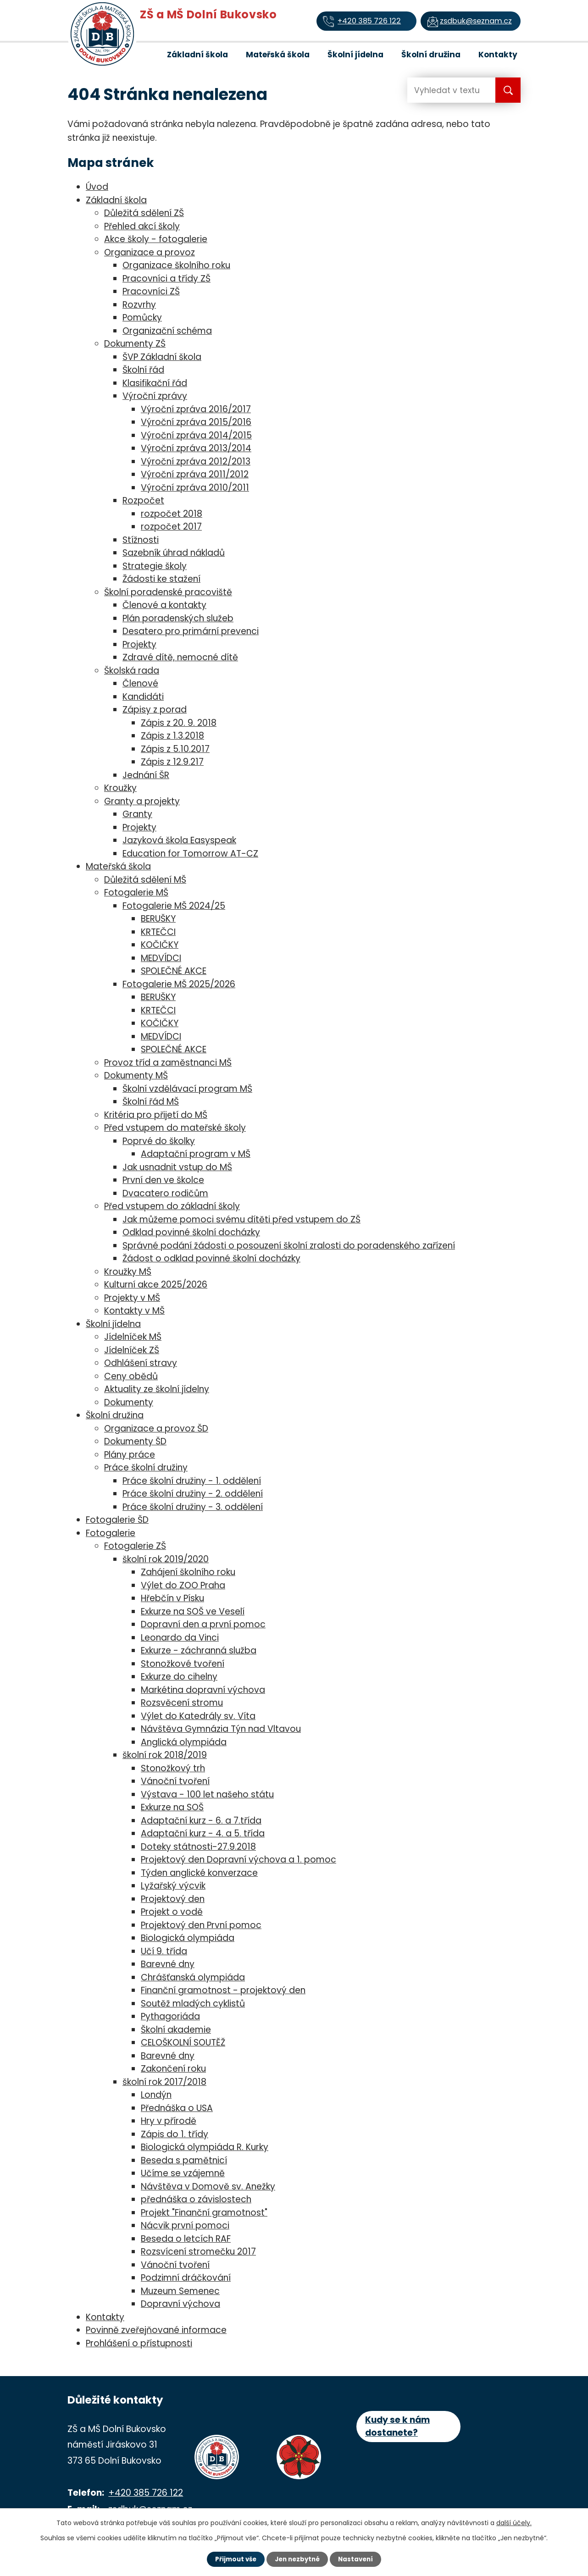 This screenshot has height=2576, width=588. I want to click on Finanční gramotnost - projektový den, so click(223, 1990).